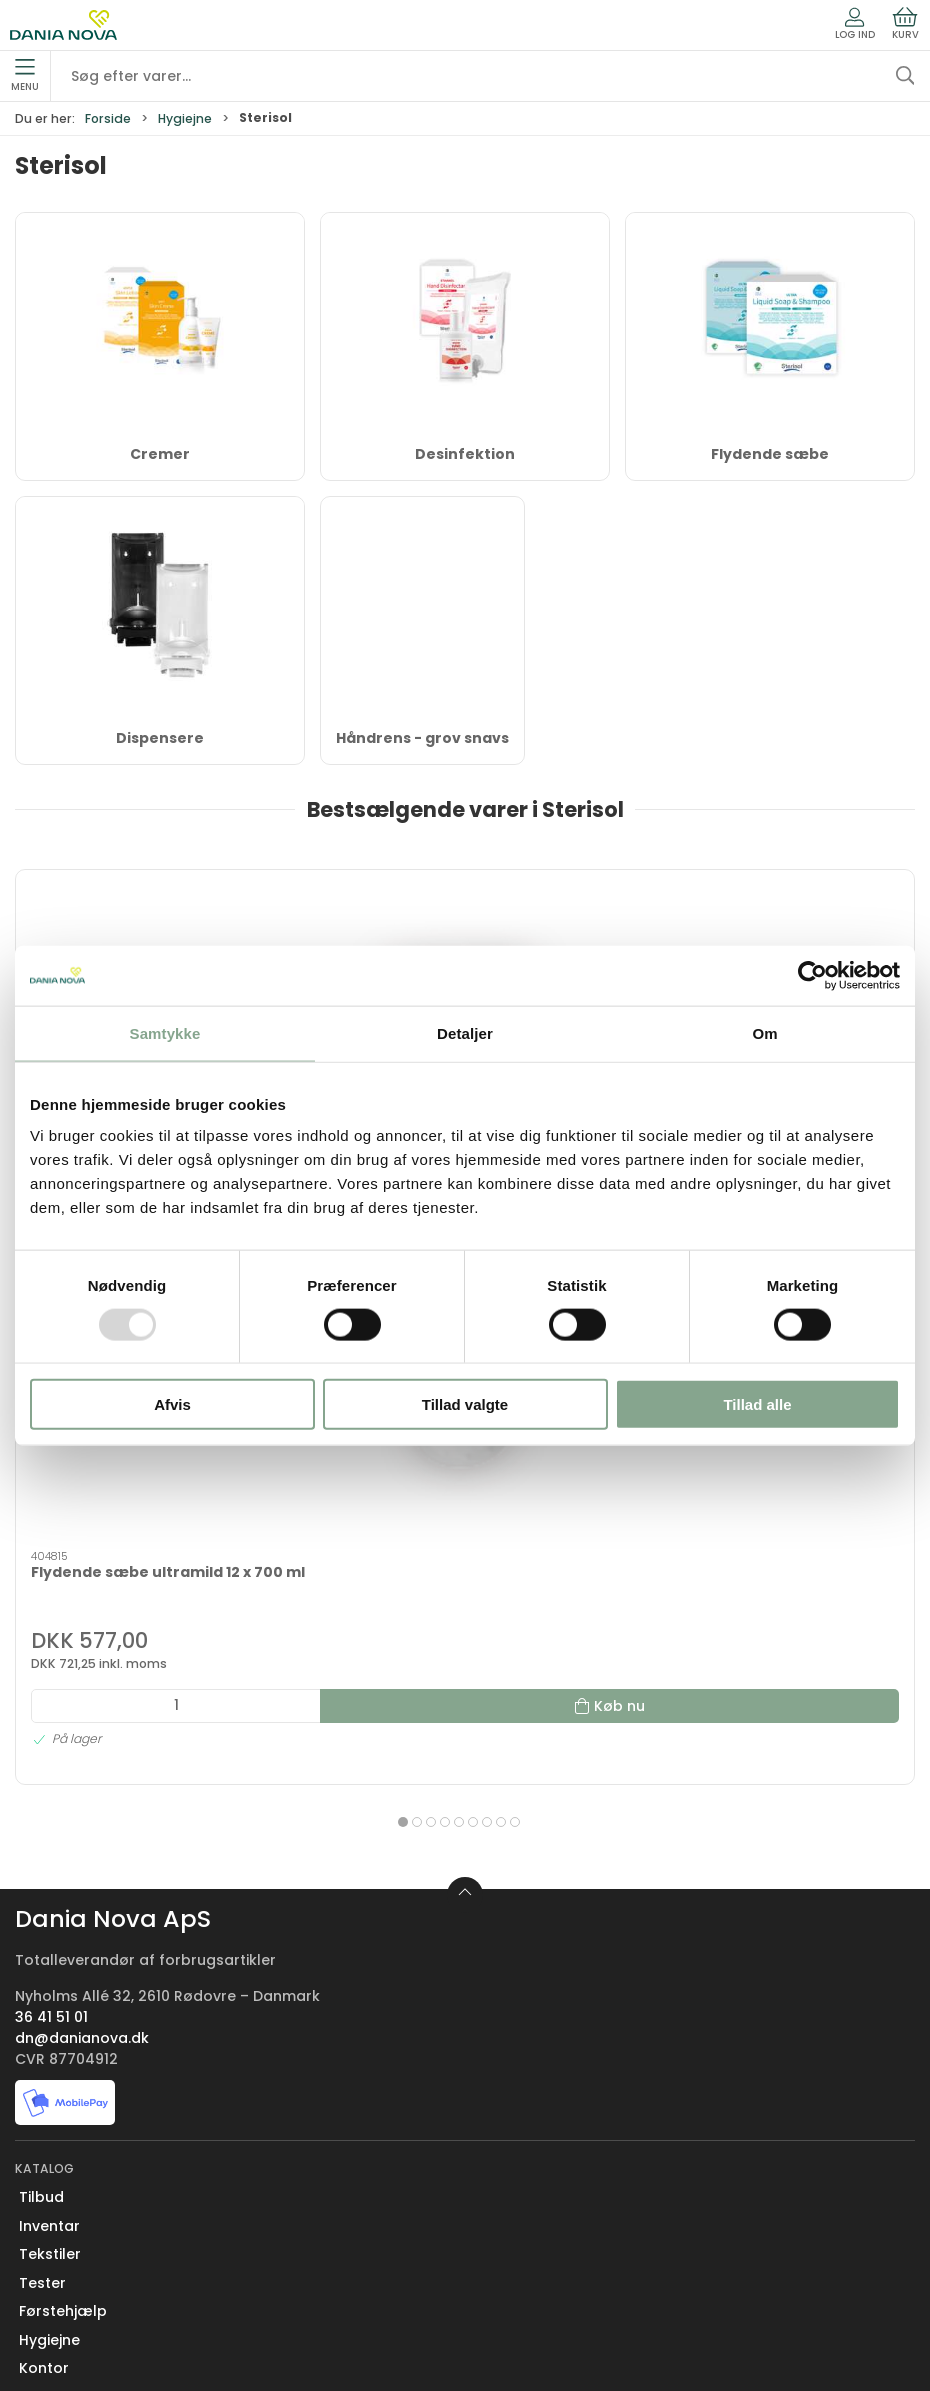  Describe the element at coordinates (422, 738) in the screenshot. I see `Håndrens - grov snavs` at that location.